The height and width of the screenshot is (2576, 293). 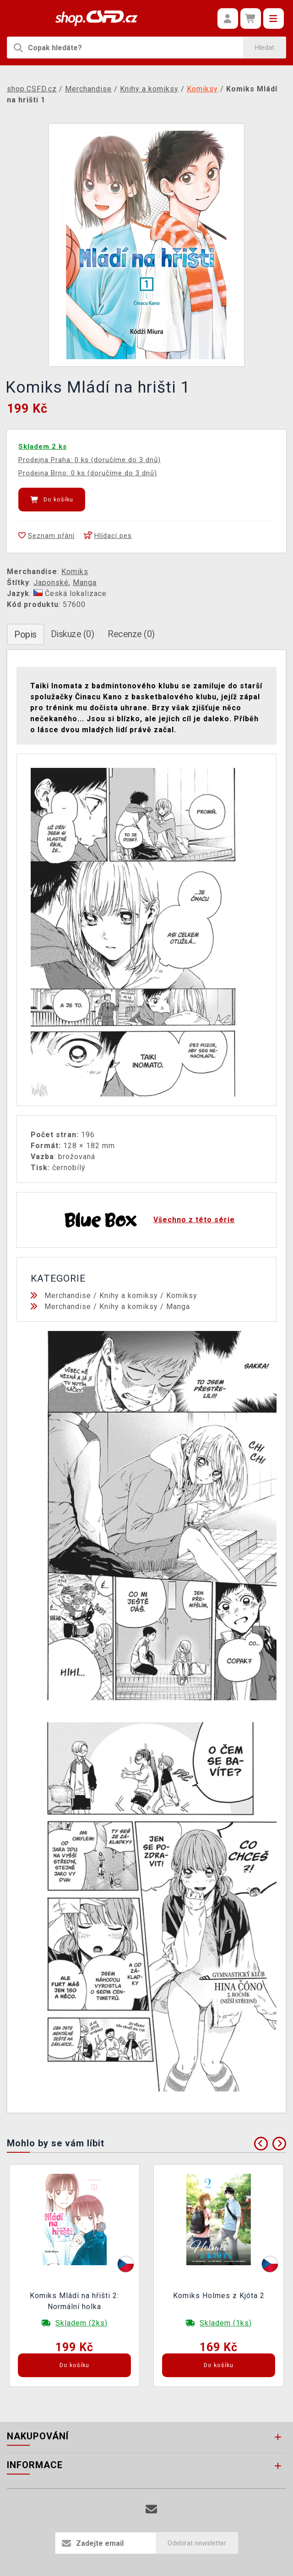 What do you see at coordinates (81, 2323) in the screenshot?
I see `Skladem (2ks)` at bounding box center [81, 2323].